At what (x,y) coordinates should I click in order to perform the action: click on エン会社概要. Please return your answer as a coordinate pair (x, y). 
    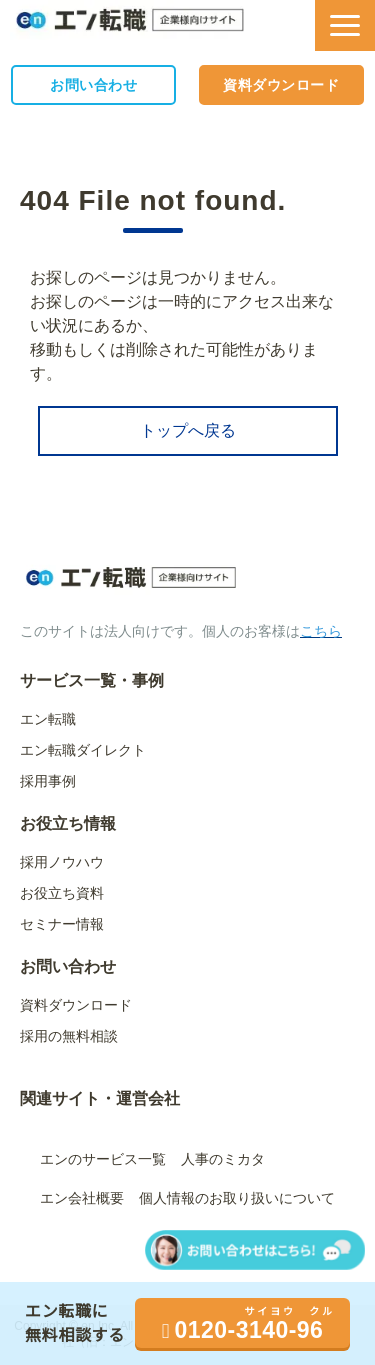
    Looking at the image, I should click on (82, 1198).